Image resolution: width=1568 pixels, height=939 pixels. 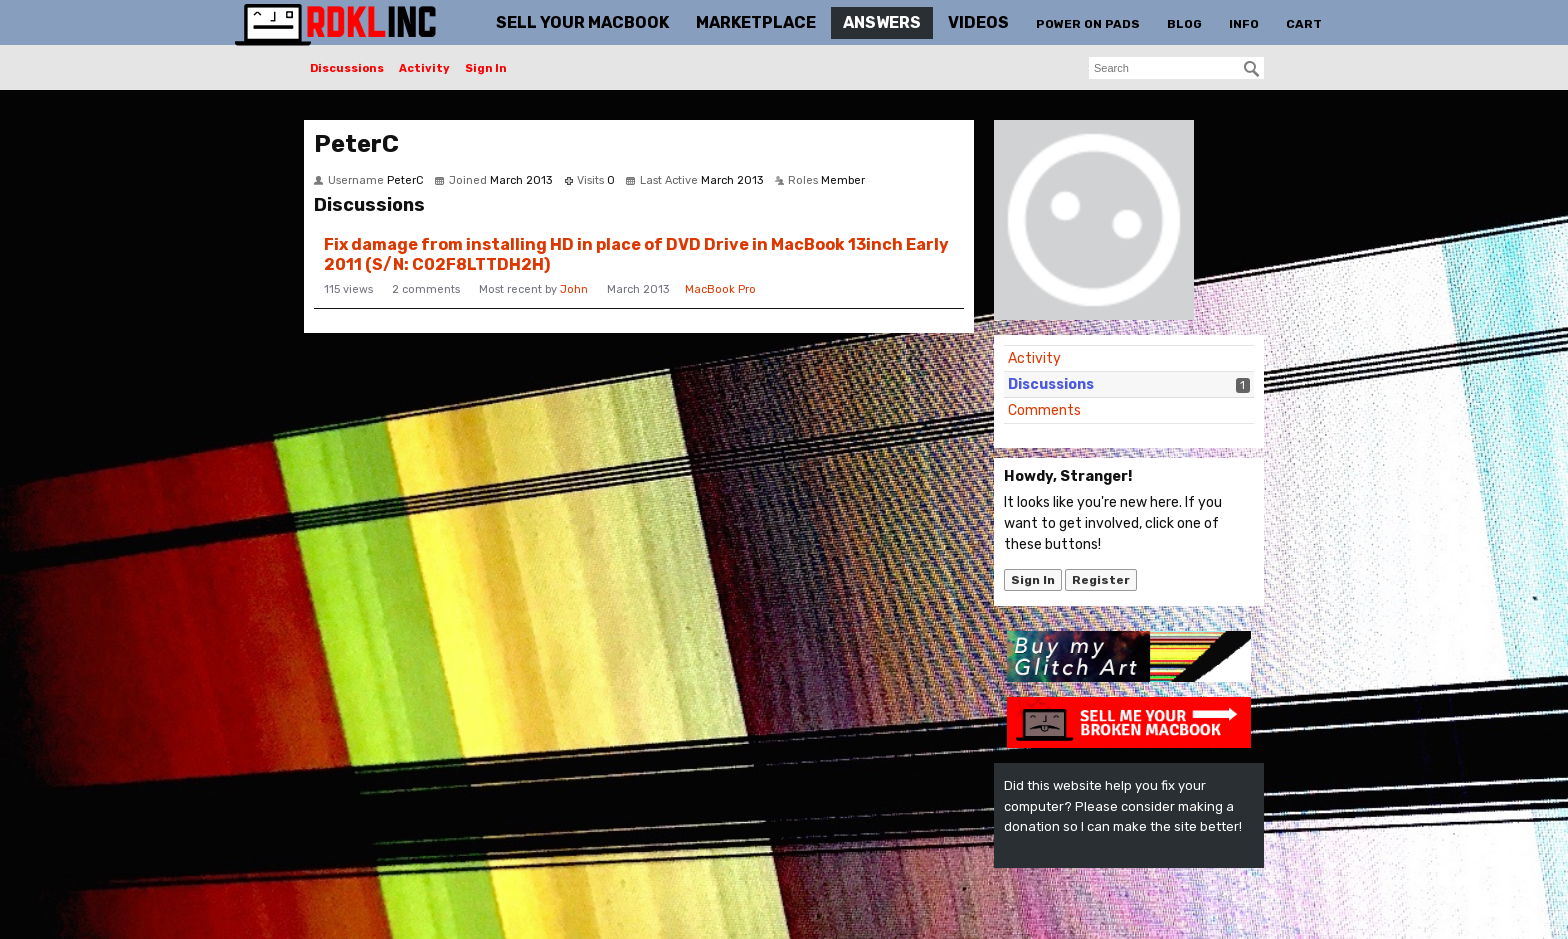 I want to click on [searchbox], so click(x=1176, y=68).